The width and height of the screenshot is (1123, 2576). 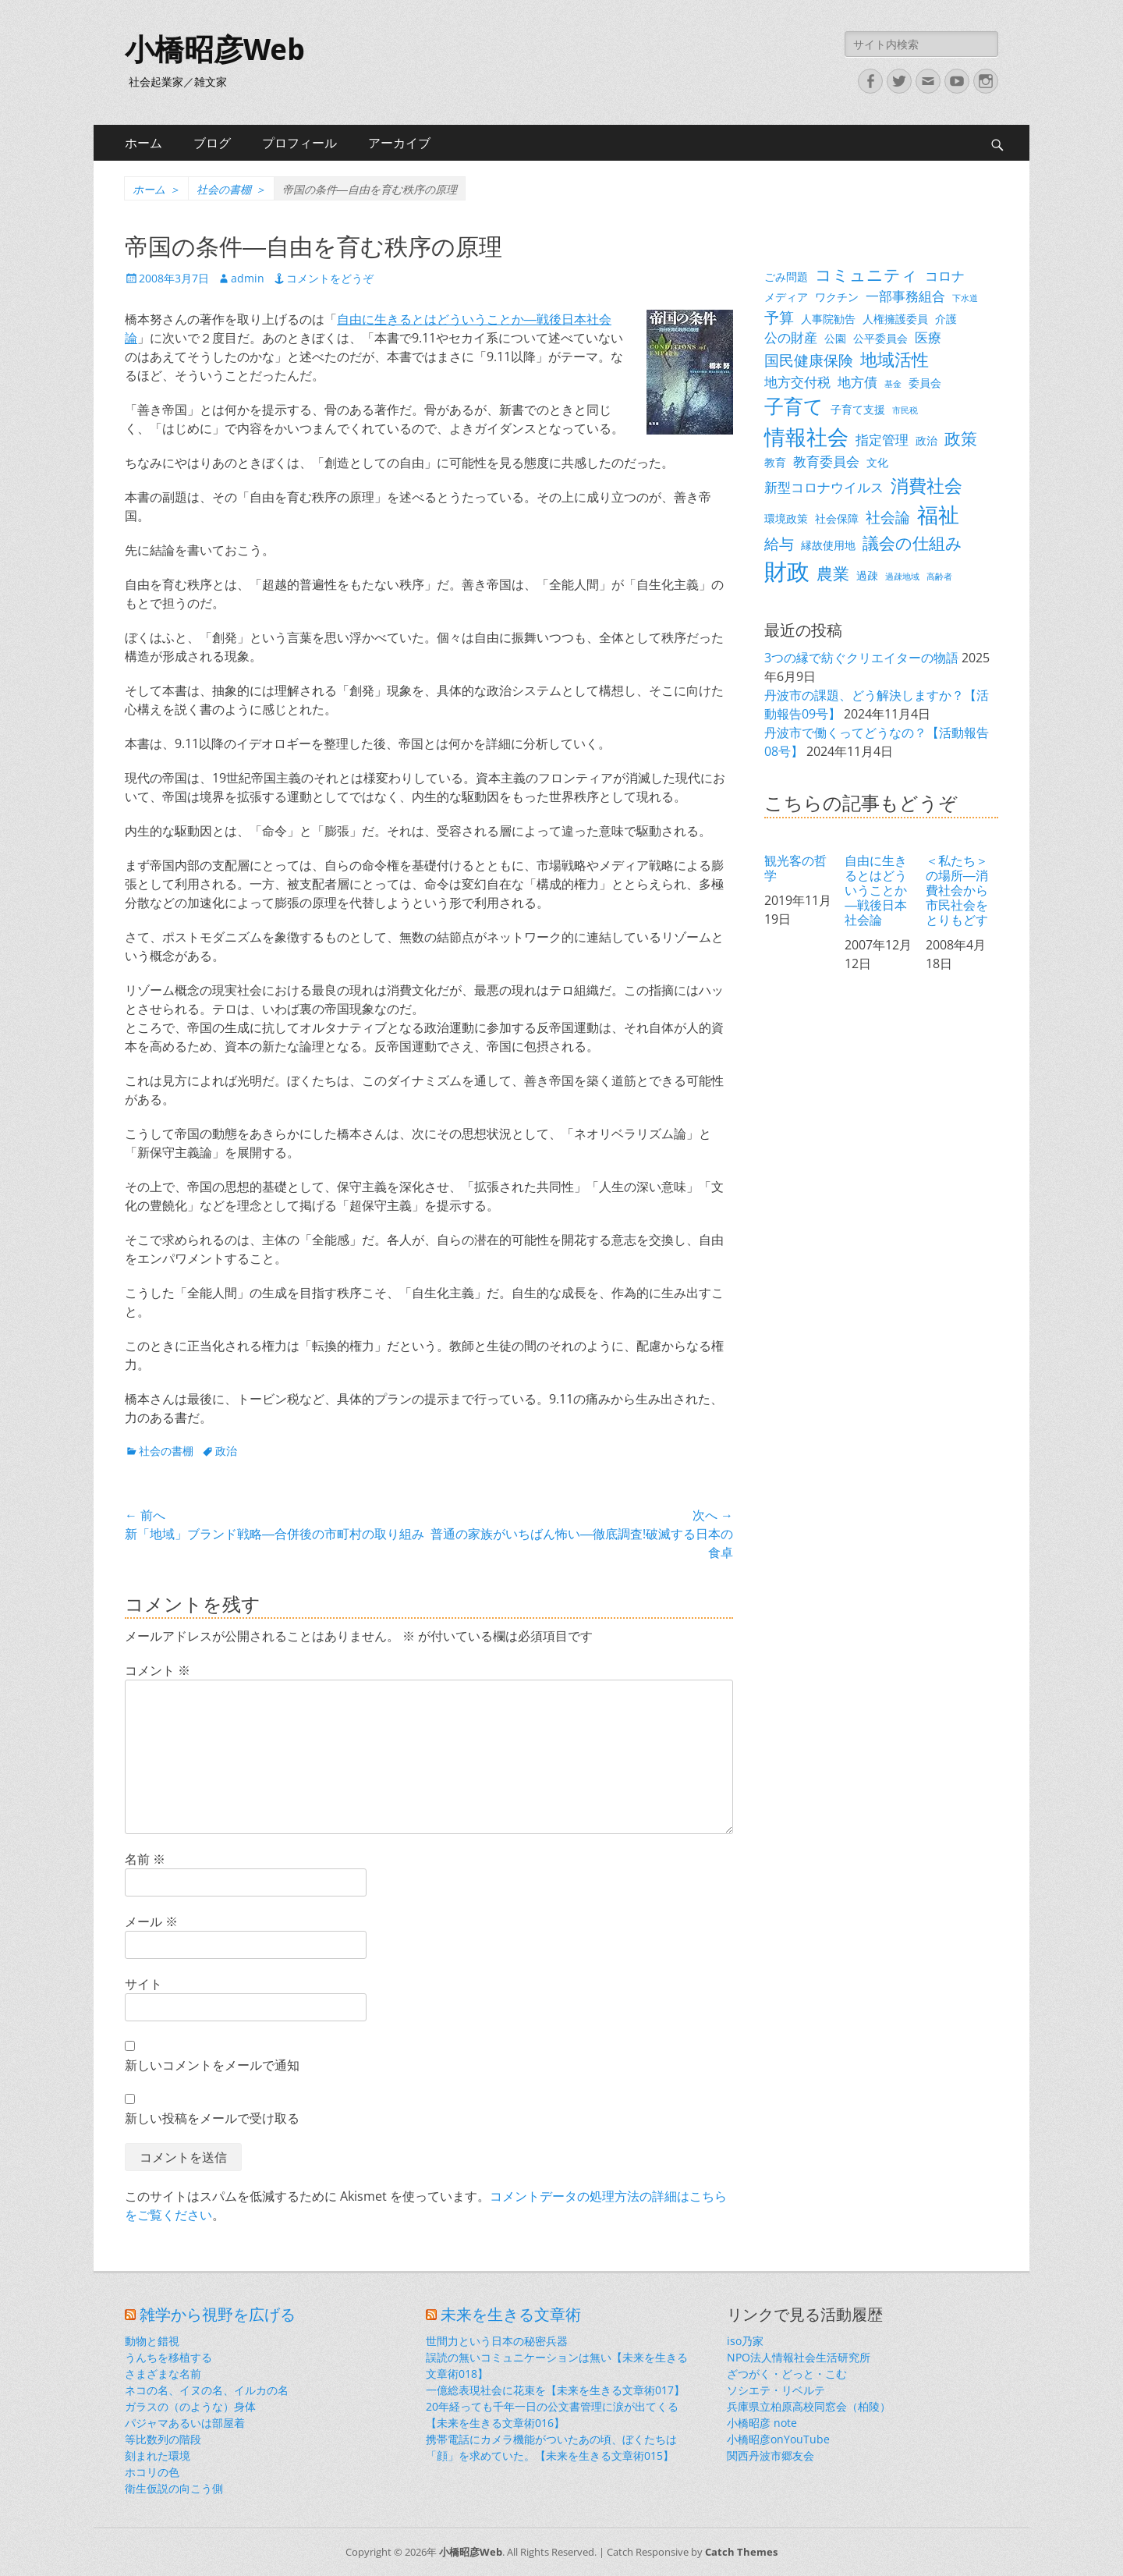 What do you see at coordinates (905, 410) in the screenshot?
I see `市民税 [市民税 (2個の項目)]` at bounding box center [905, 410].